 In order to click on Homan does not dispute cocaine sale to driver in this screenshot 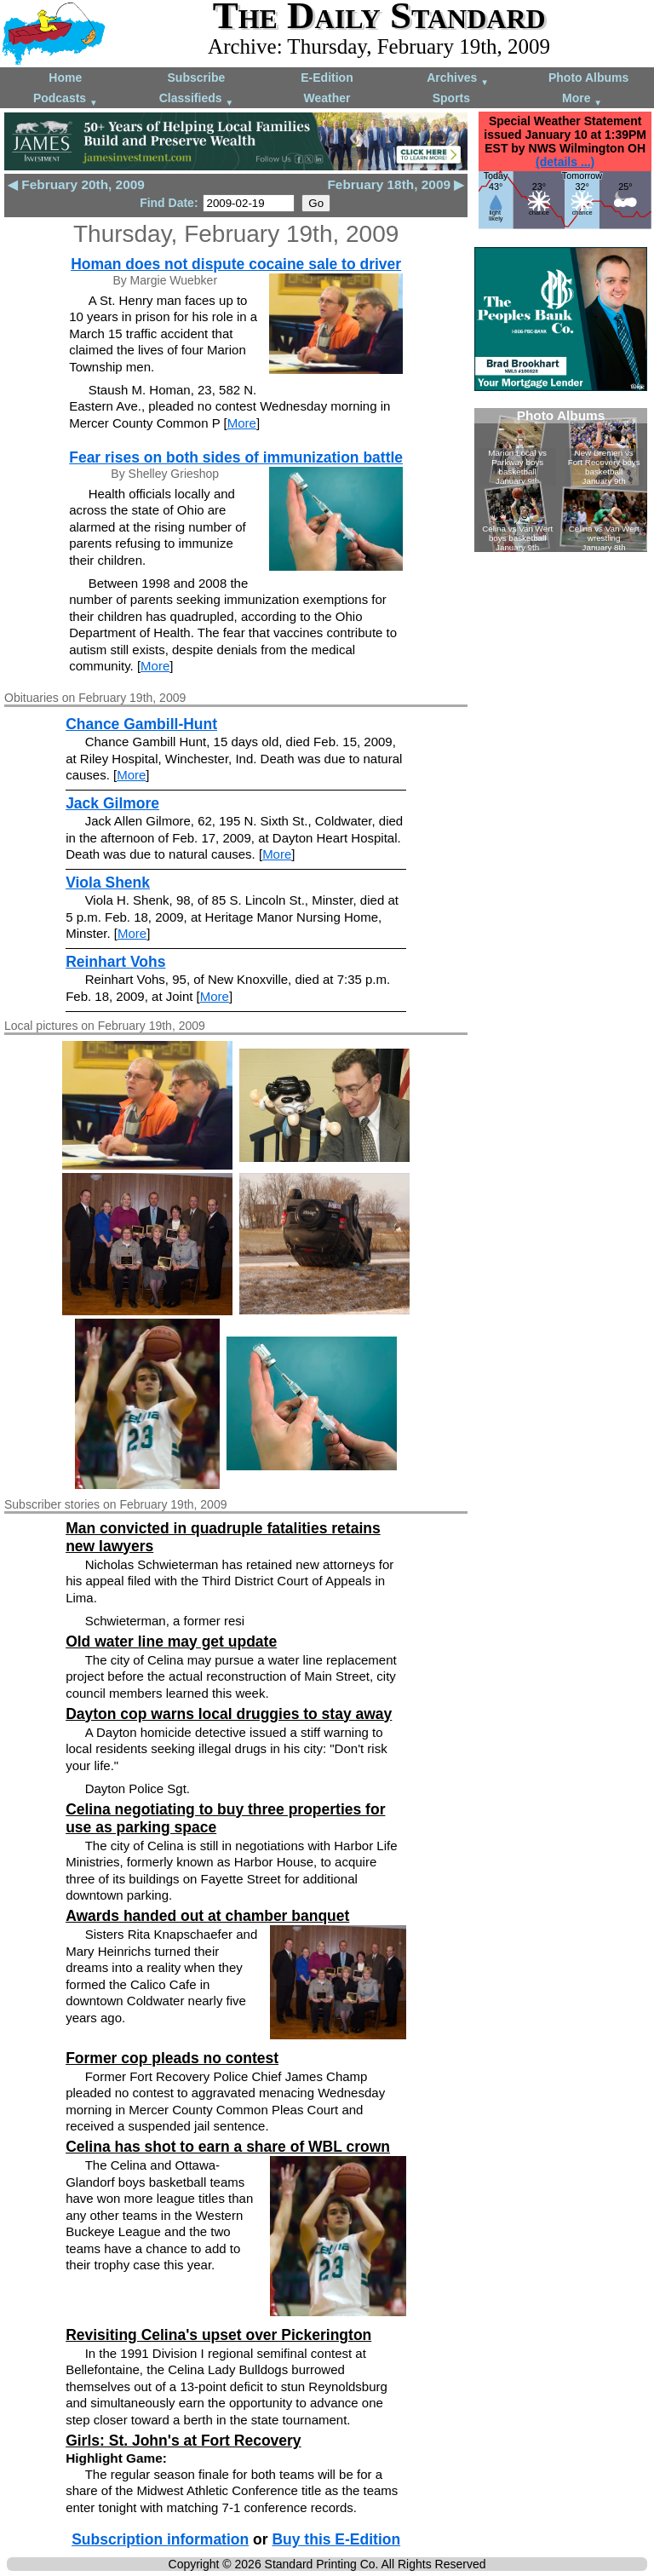, I will do `click(236, 264)`.